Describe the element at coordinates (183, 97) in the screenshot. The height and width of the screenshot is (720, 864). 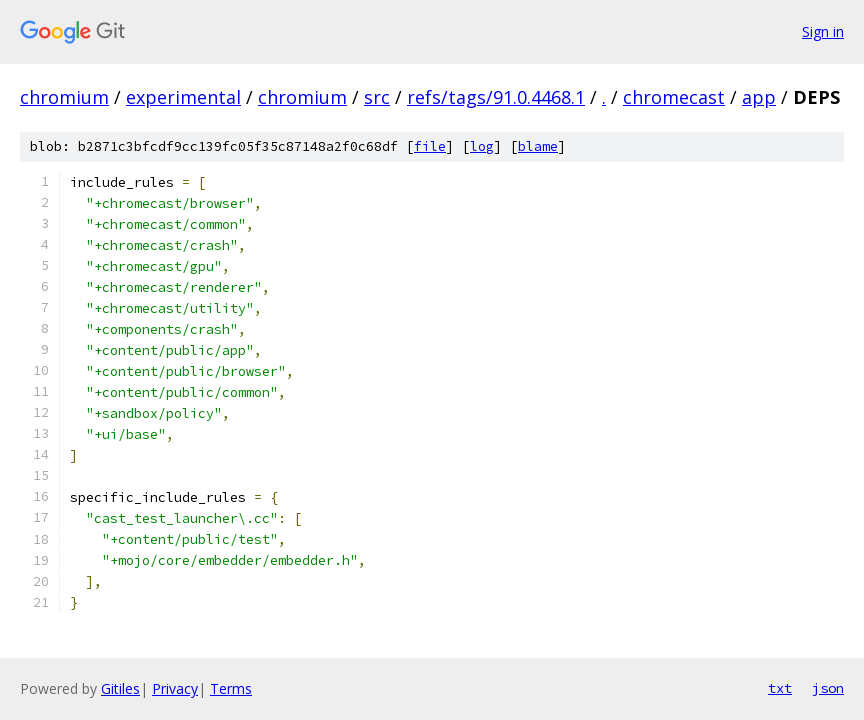
I see `experimental` at that location.